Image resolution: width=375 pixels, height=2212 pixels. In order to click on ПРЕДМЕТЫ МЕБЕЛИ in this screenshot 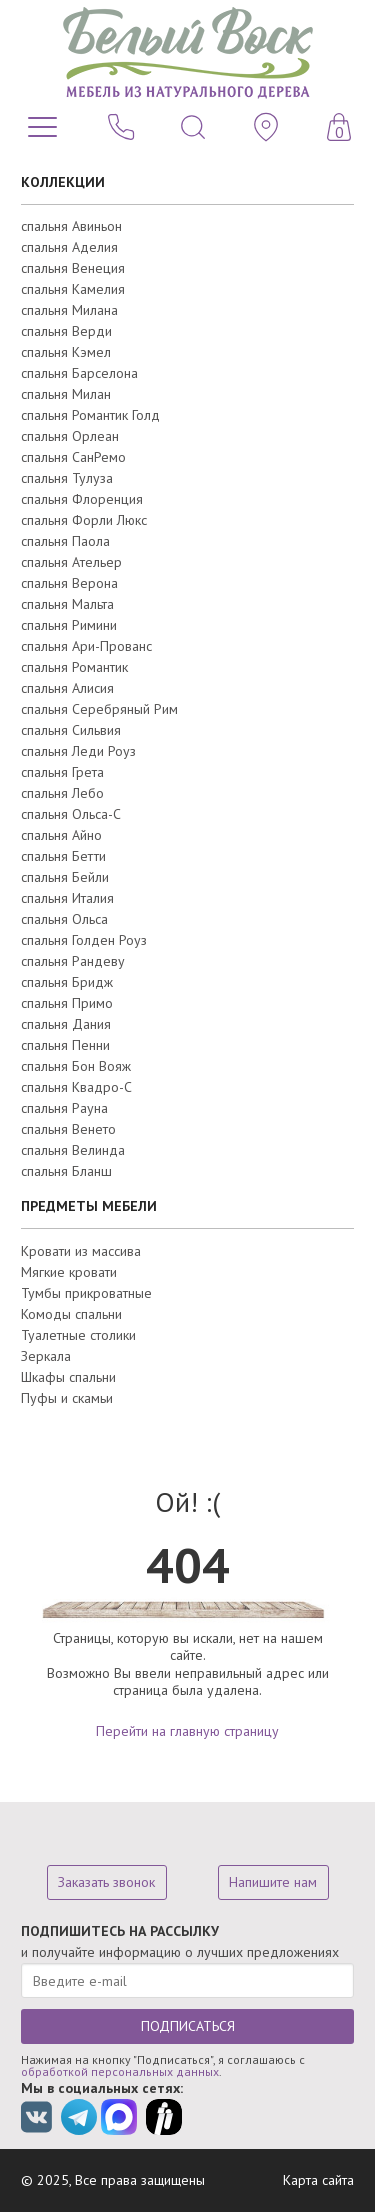, I will do `click(89, 1206)`.